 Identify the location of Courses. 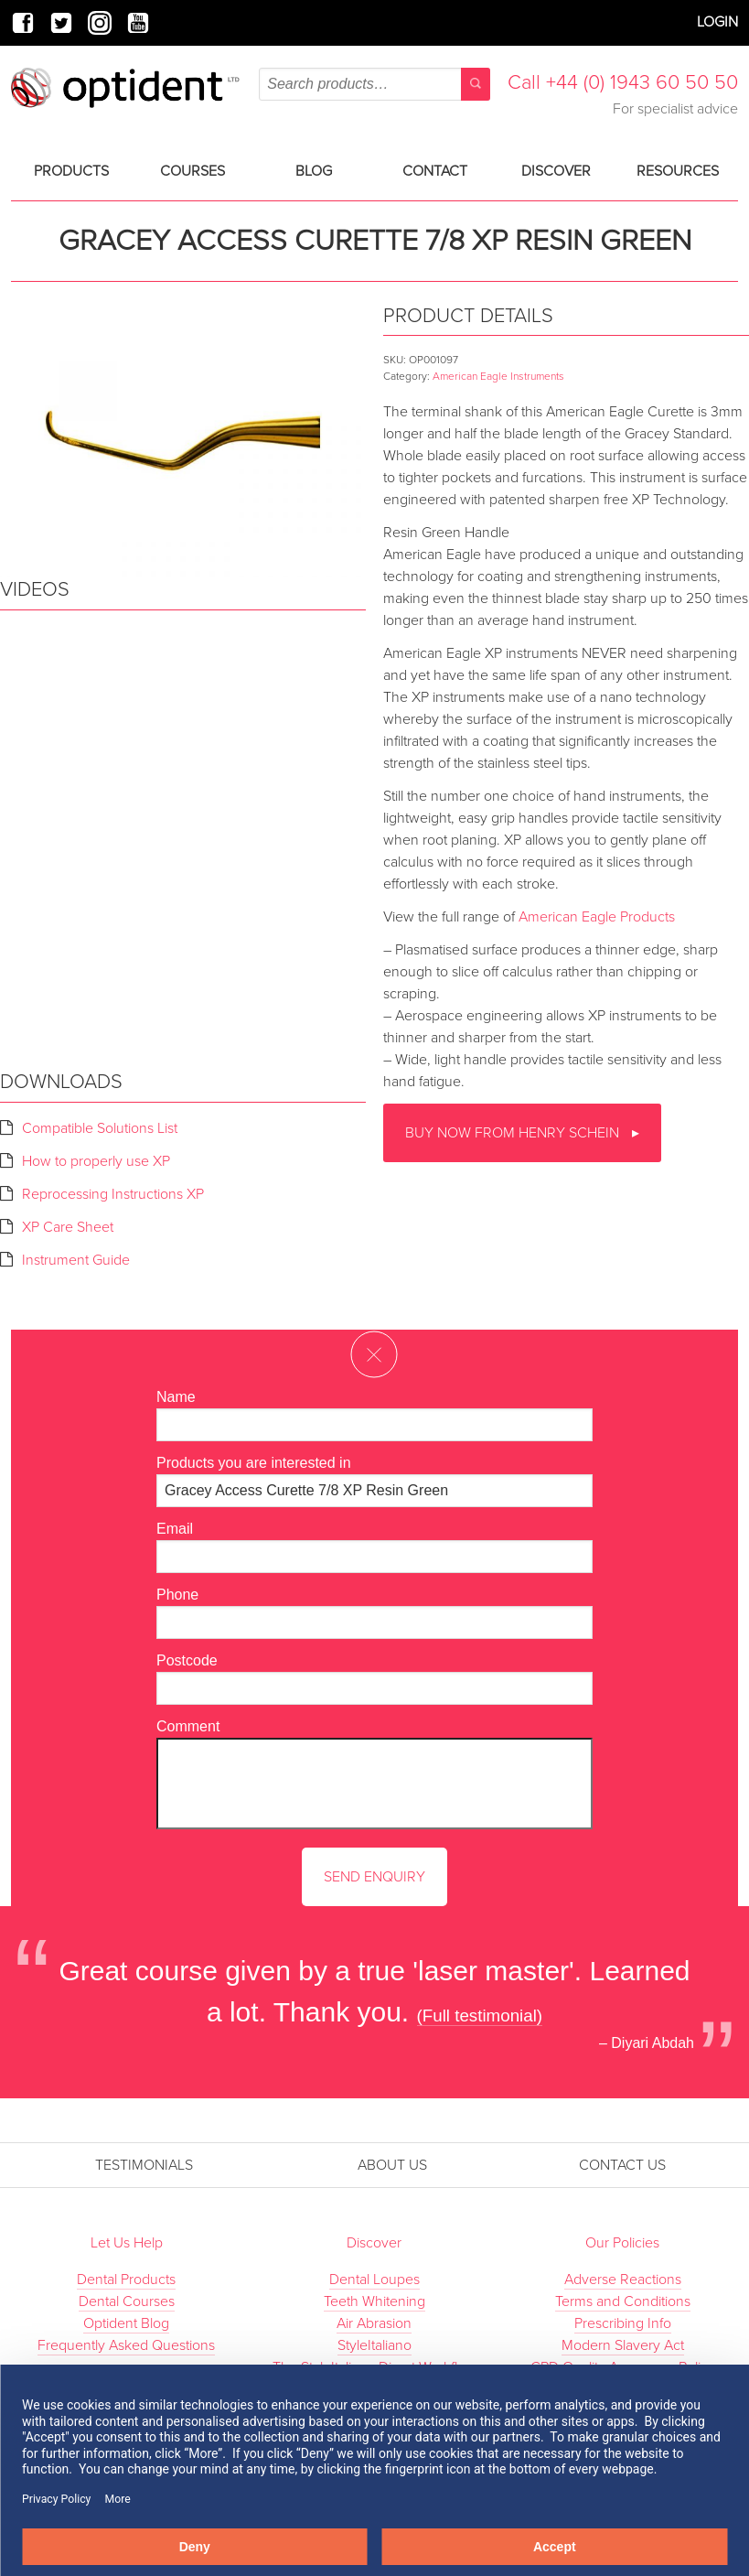
(192, 171).